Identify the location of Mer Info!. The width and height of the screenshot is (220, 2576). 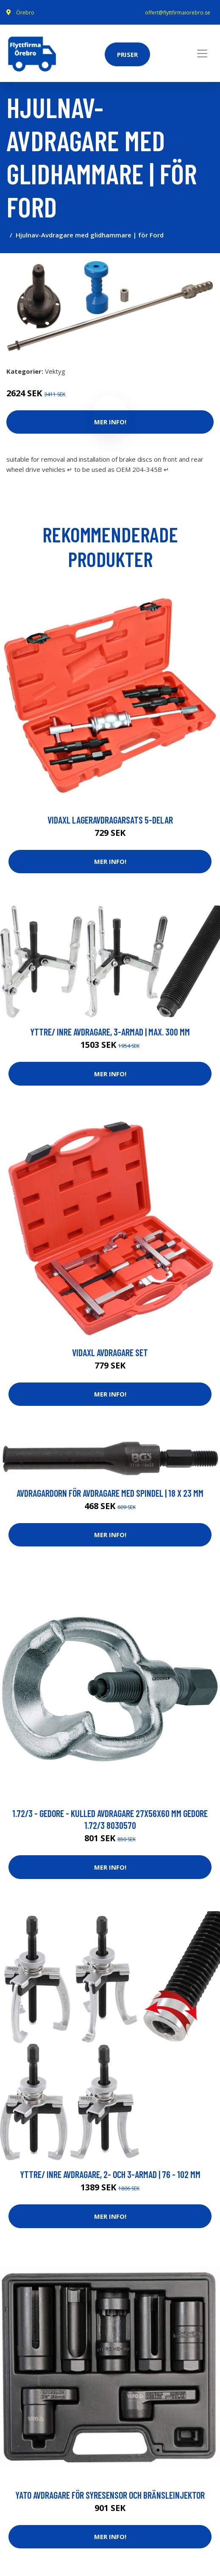
(110, 861).